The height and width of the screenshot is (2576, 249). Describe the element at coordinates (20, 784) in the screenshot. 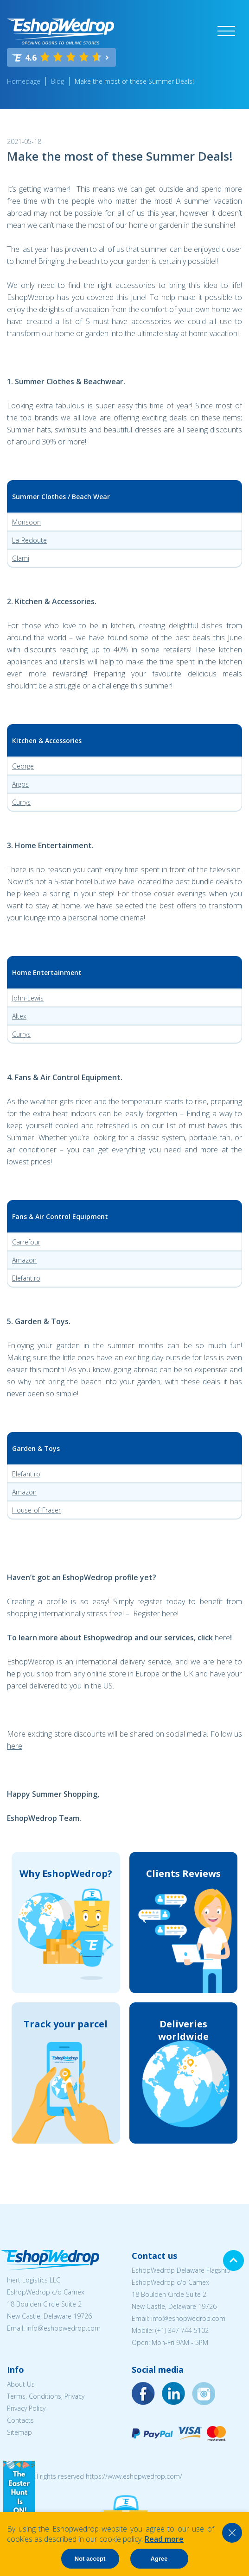

I see `Argos` at that location.